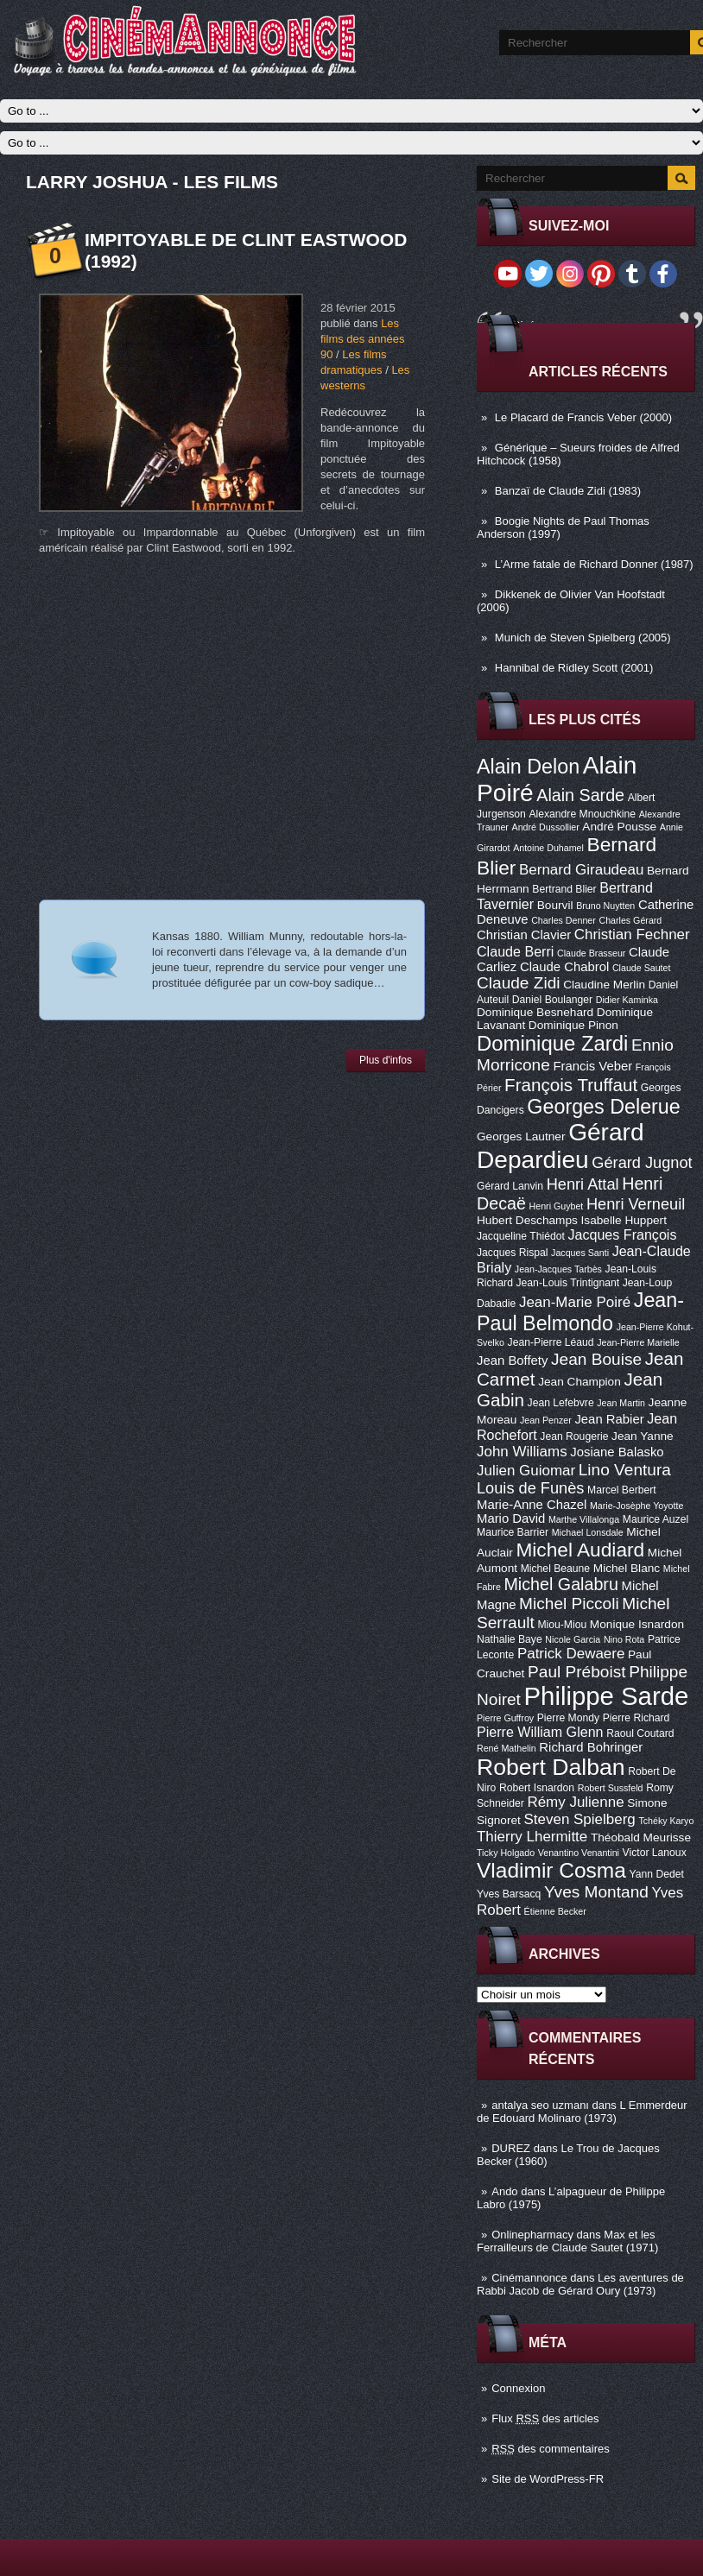  What do you see at coordinates (625, 1470) in the screenshot?
I see `Lino Ventura` at bounding box center [625, 1470].